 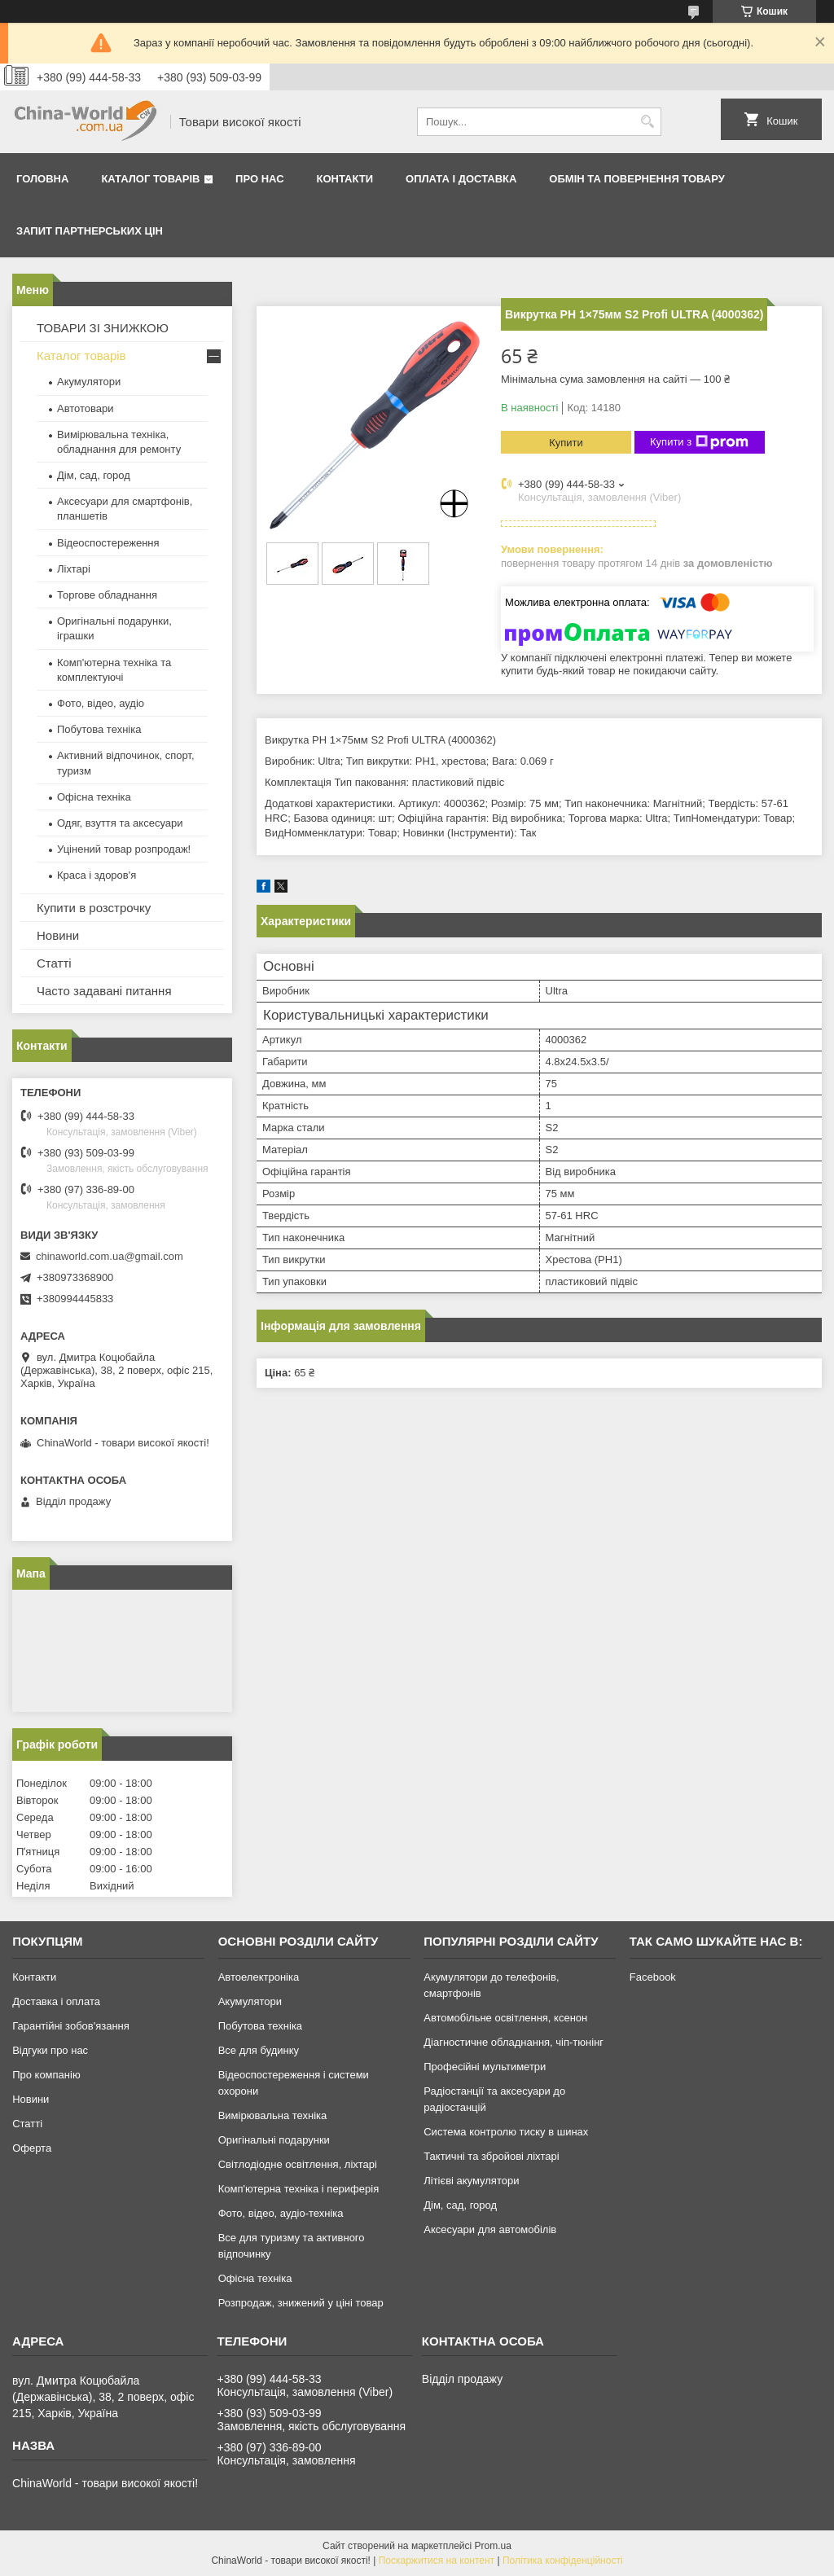 What do you see at coordinates (46, 2075) in the screenshot?
I see `Про компанію` at bounding box center [46, 2075].